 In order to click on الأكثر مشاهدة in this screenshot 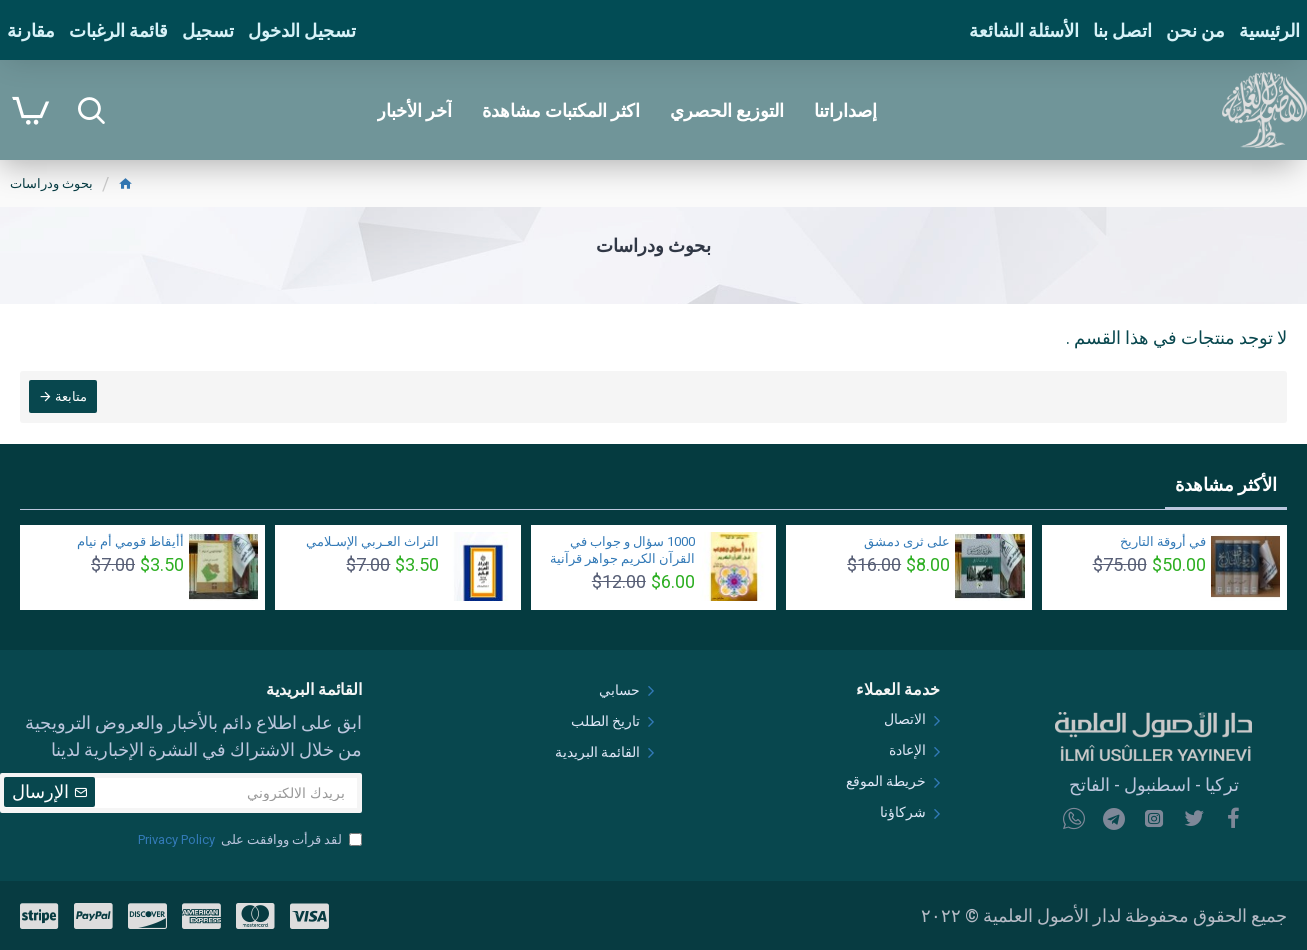, I will do `click(1226, 484)`.